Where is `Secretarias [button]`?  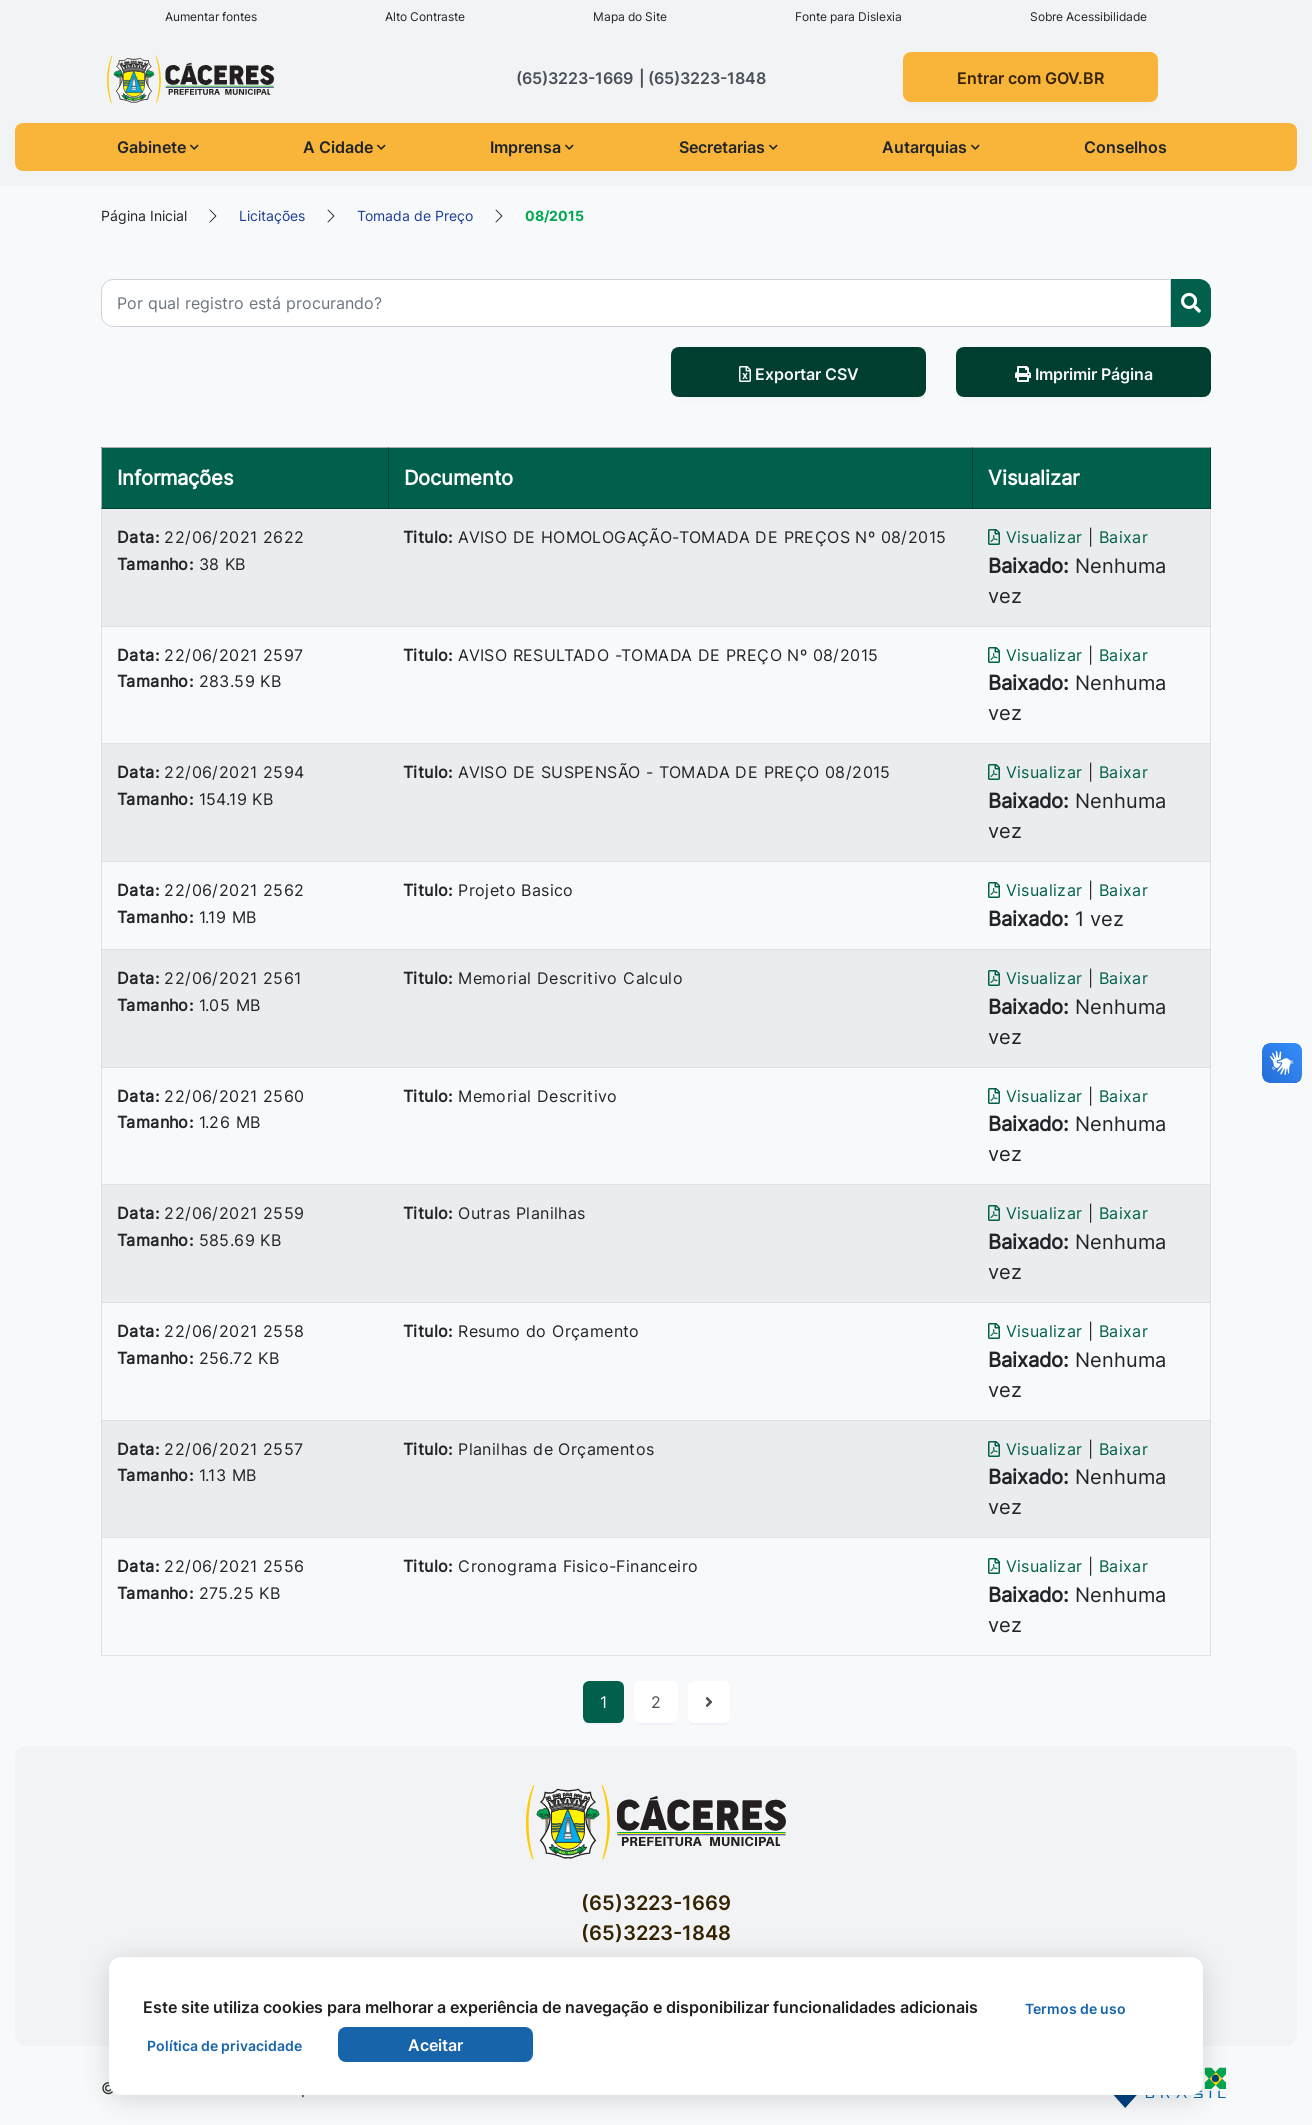 Secretarias [button] is located at coordinates (728, 147).